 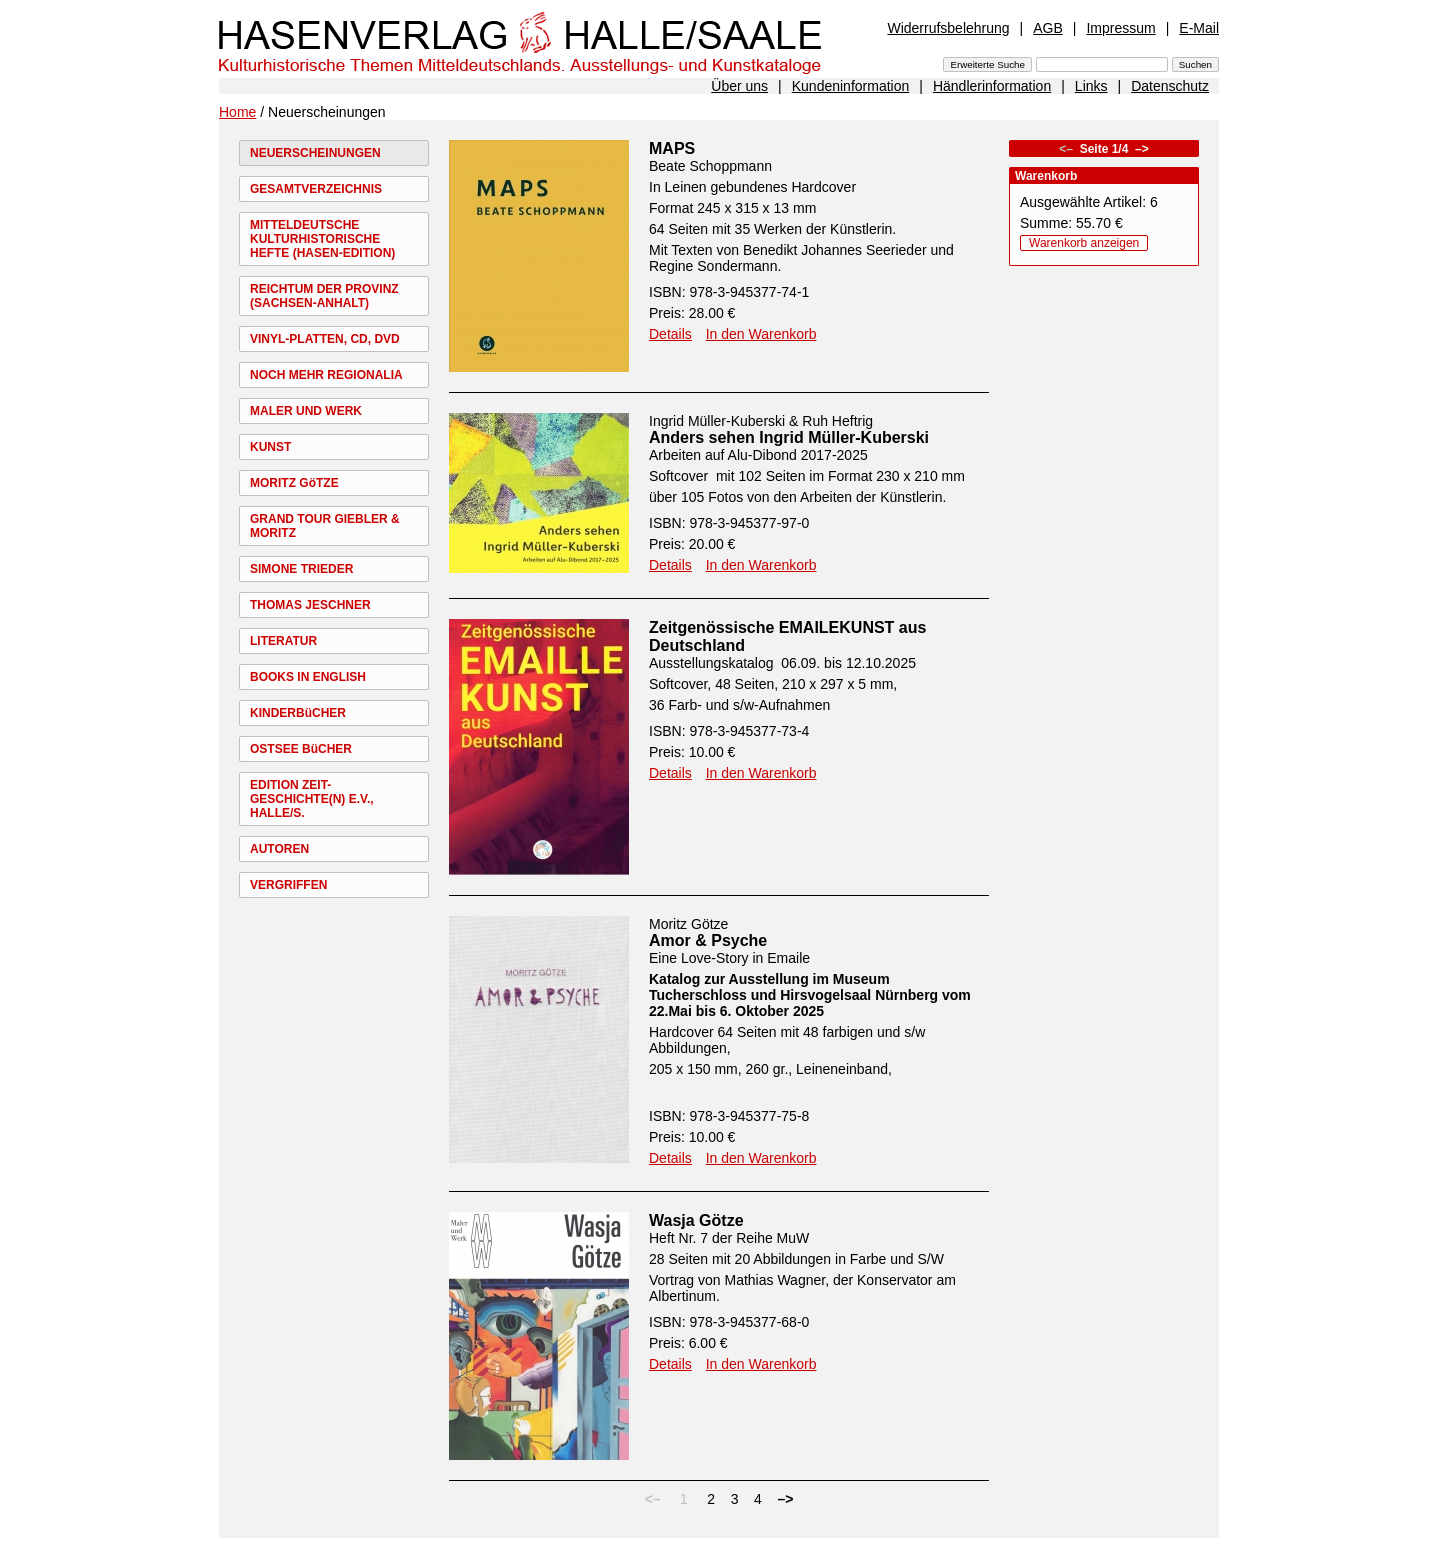 What do you see at coordinates (851, 86) in the screenshot?
I see `Kundeninformation` at bounding box center [851, 86].